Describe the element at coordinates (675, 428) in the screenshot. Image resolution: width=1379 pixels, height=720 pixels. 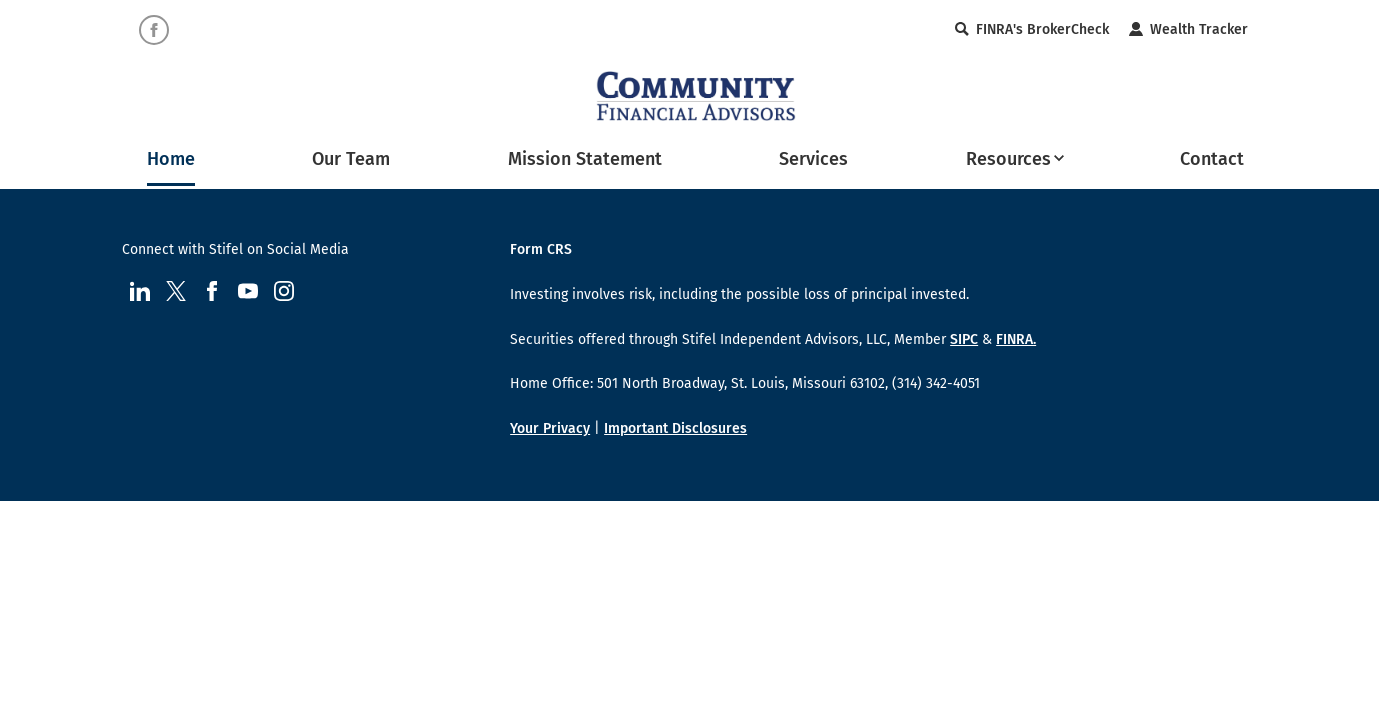
I see `Important Disclosures` at that location.